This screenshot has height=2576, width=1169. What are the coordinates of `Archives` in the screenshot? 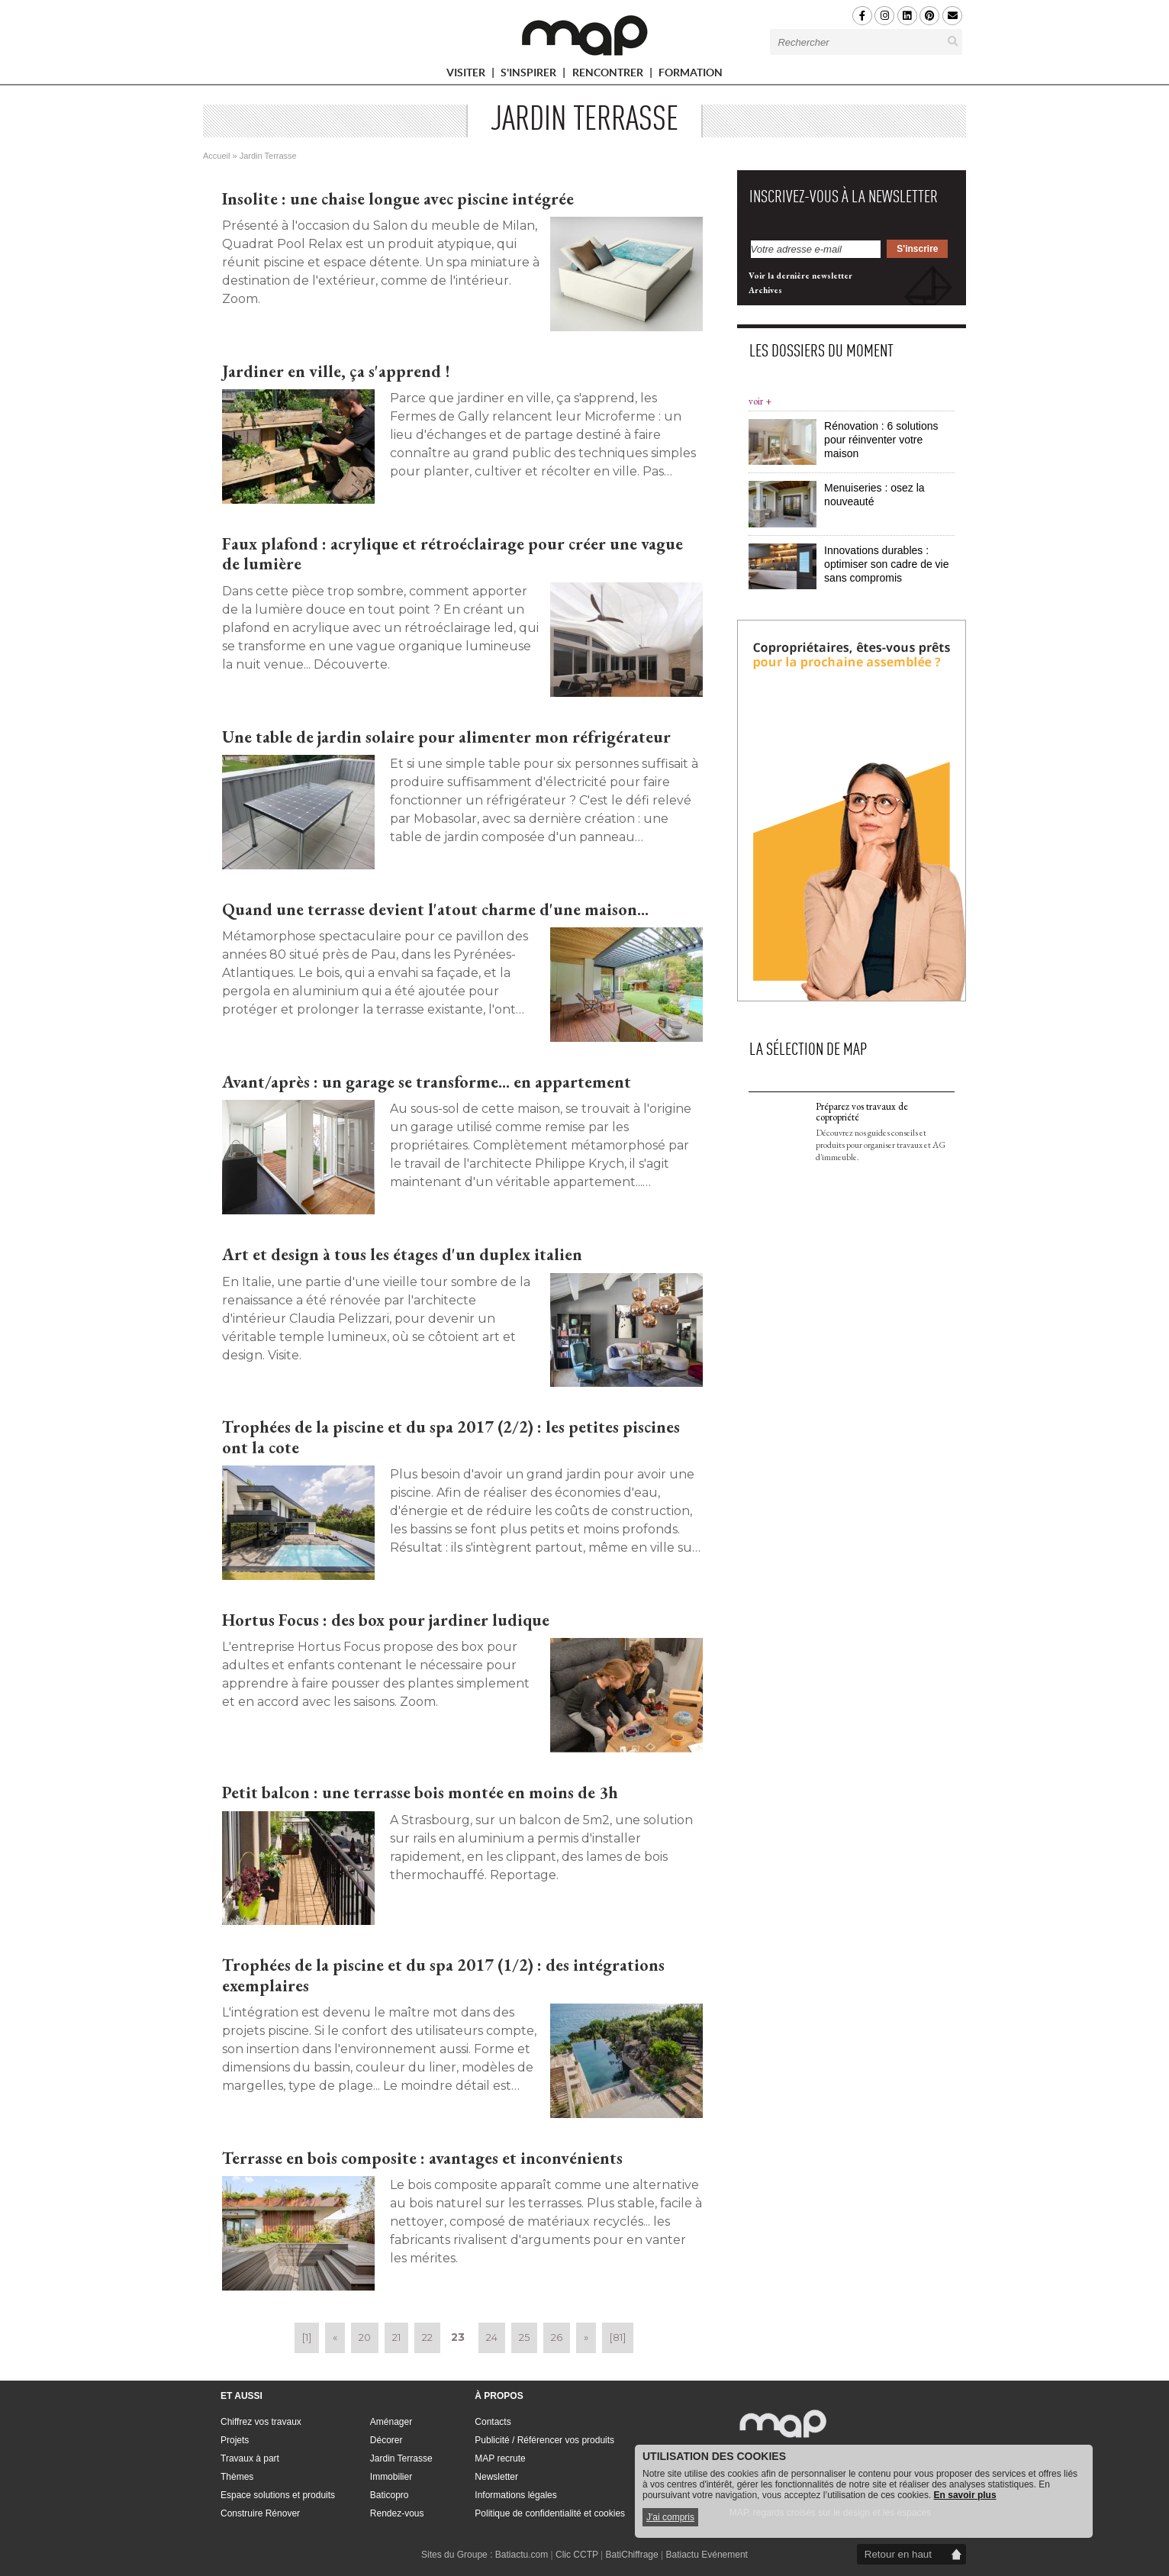 It's located at (765, 767).